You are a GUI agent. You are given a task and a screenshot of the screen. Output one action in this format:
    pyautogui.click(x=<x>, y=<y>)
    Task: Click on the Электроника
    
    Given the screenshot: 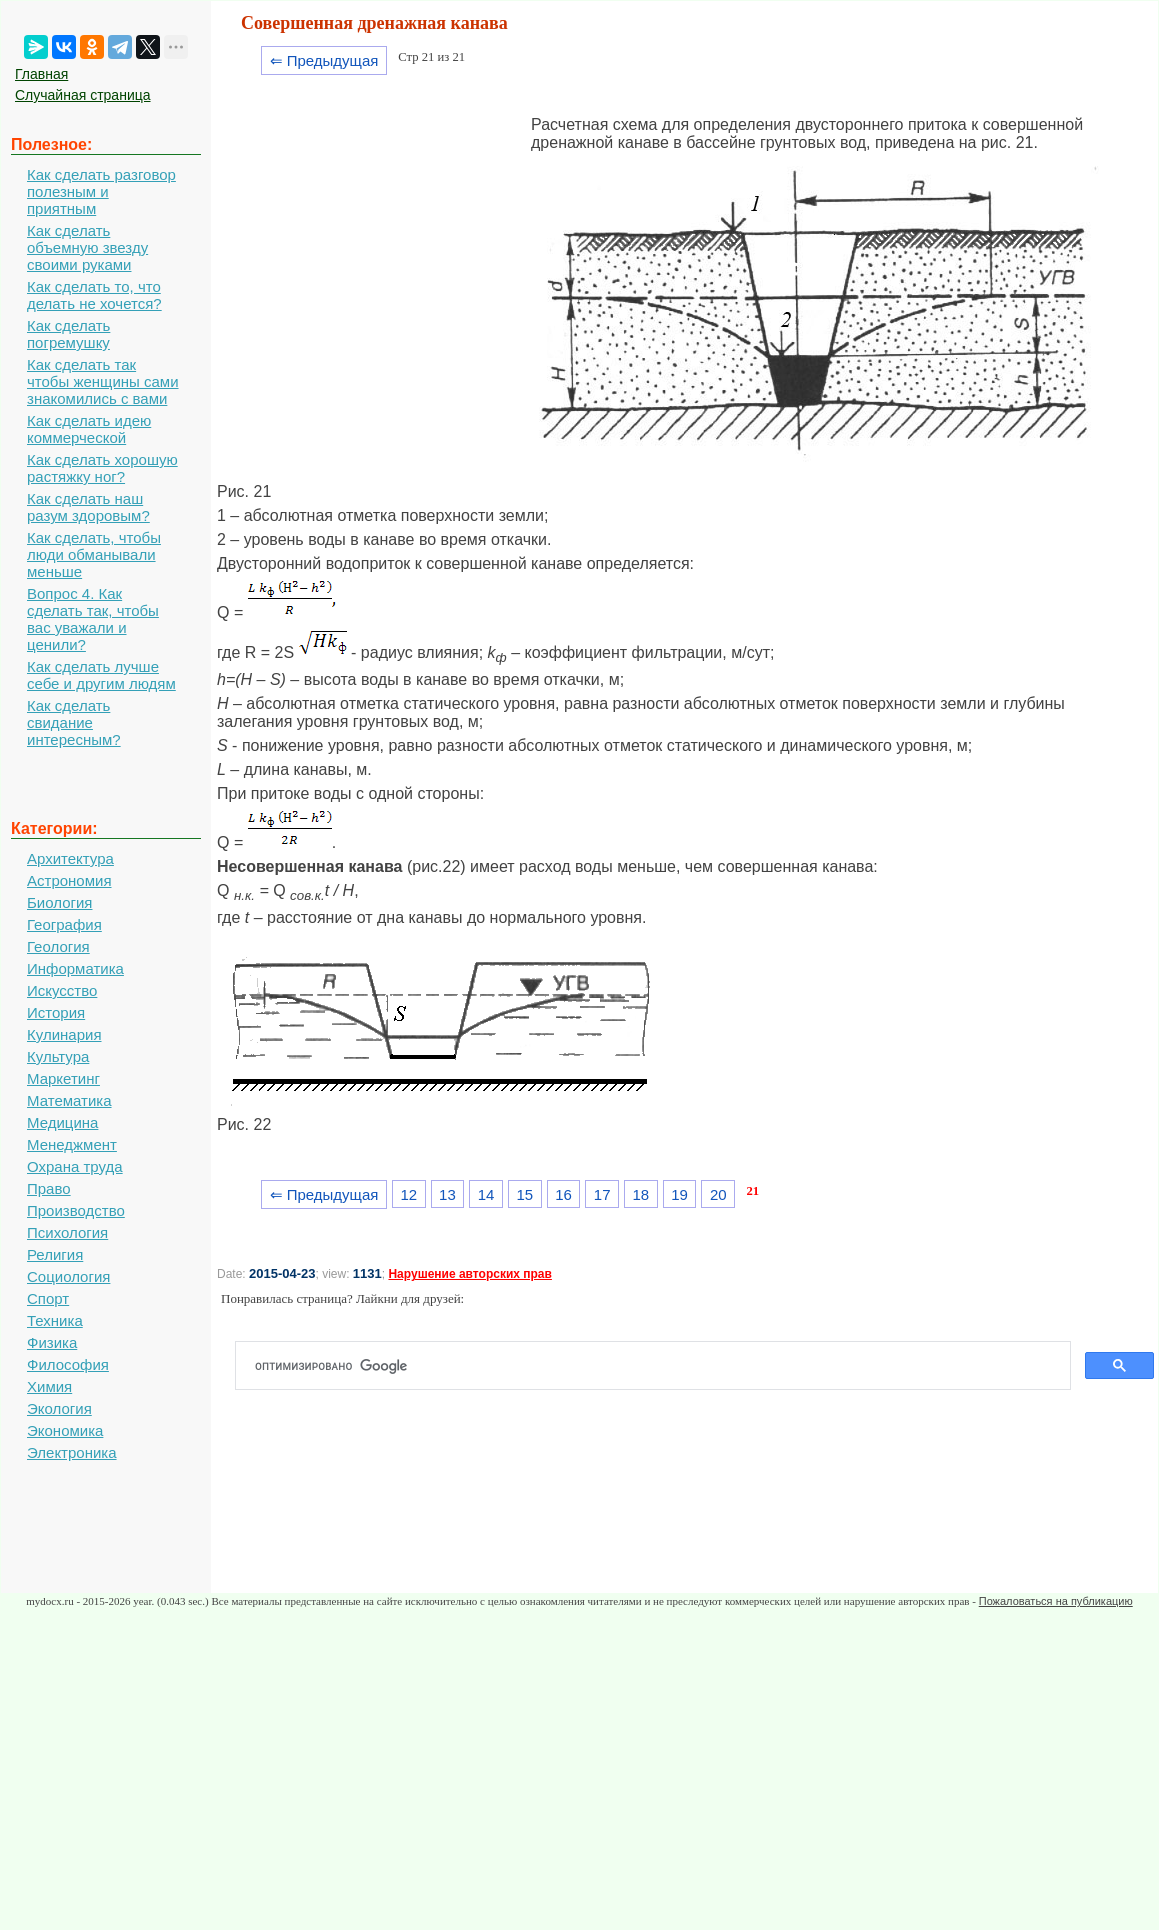 What is the action you would take?
    pyautogui.click(x=72, y=1452)
    